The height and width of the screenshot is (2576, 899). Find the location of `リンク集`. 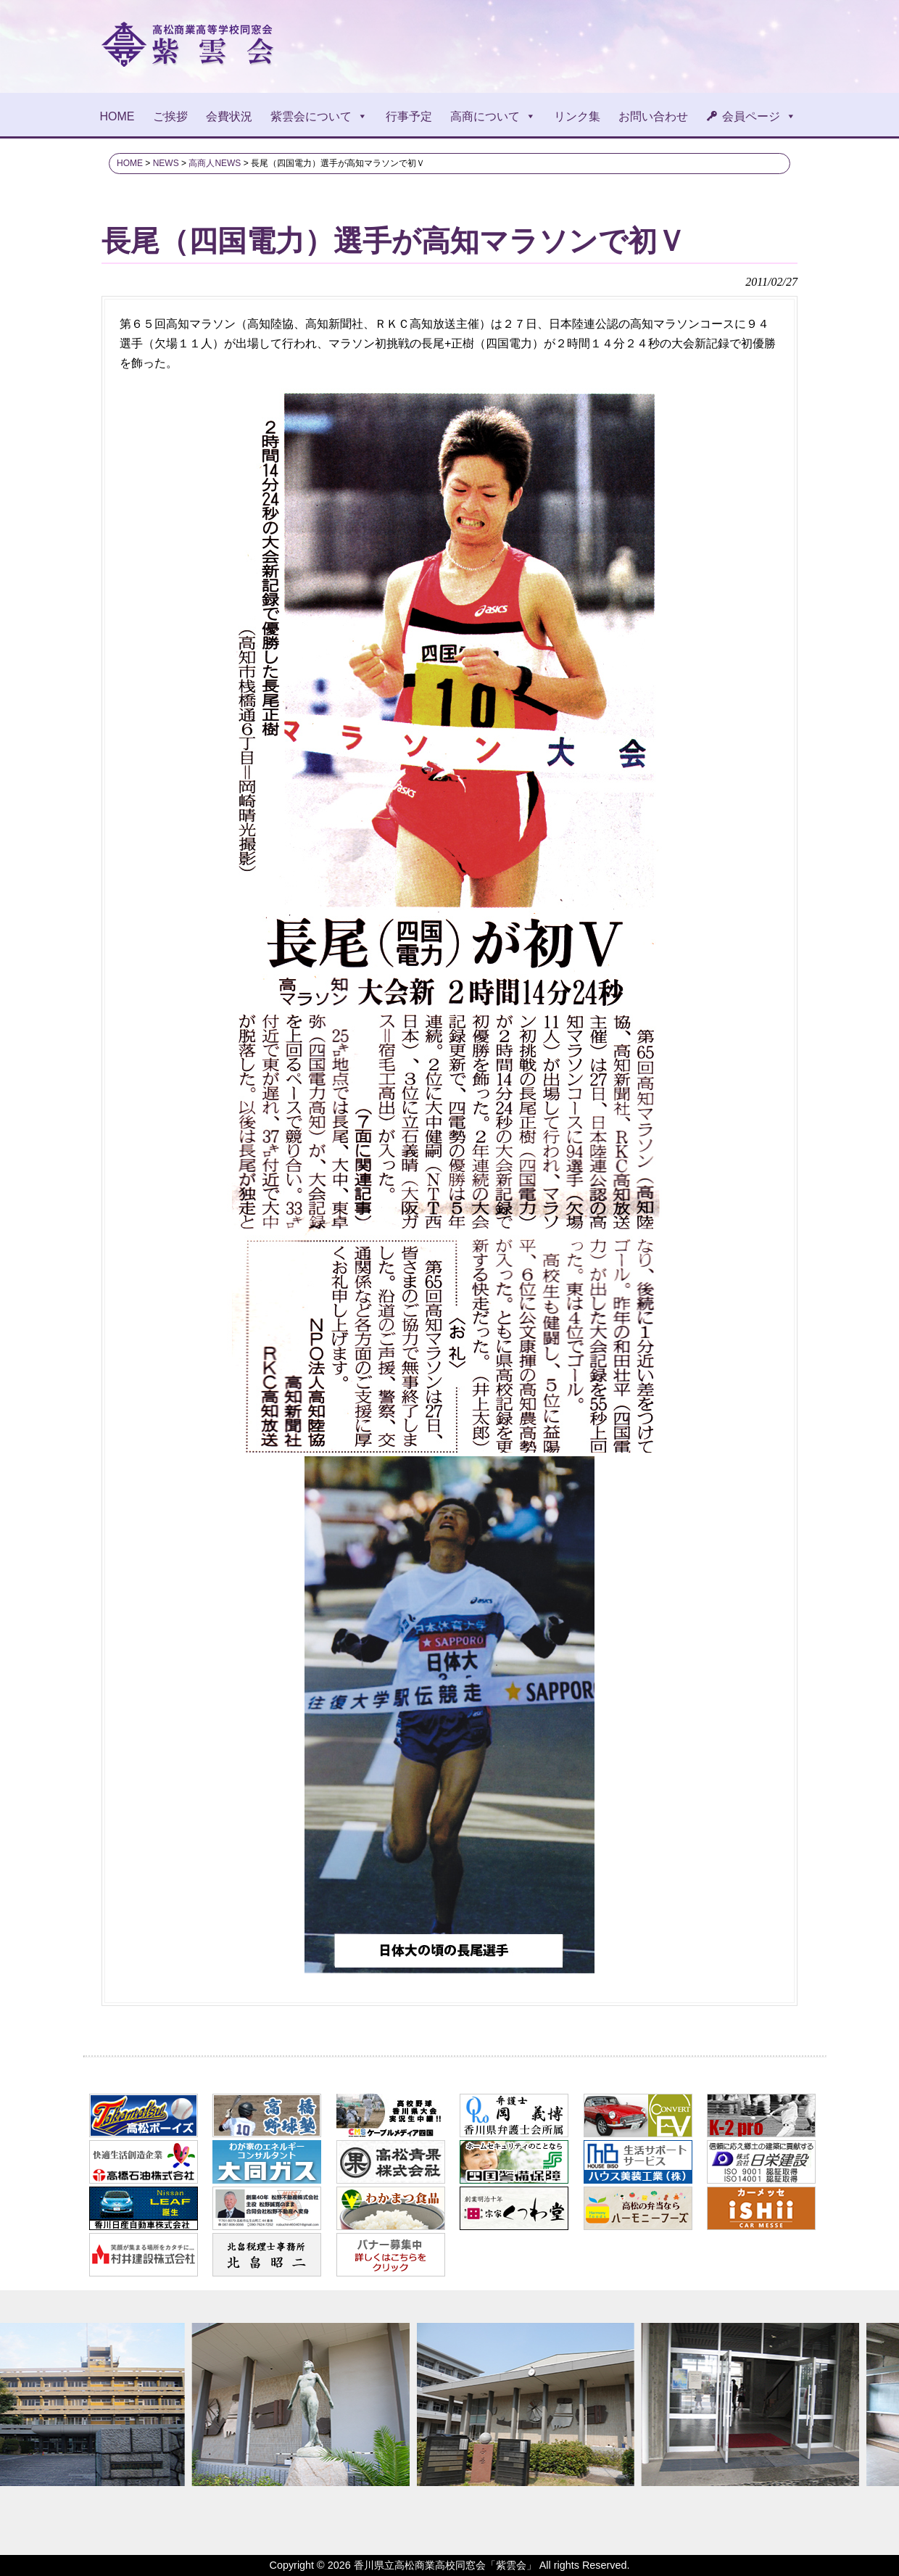

リンク集 is located at coordinates (577, 116).